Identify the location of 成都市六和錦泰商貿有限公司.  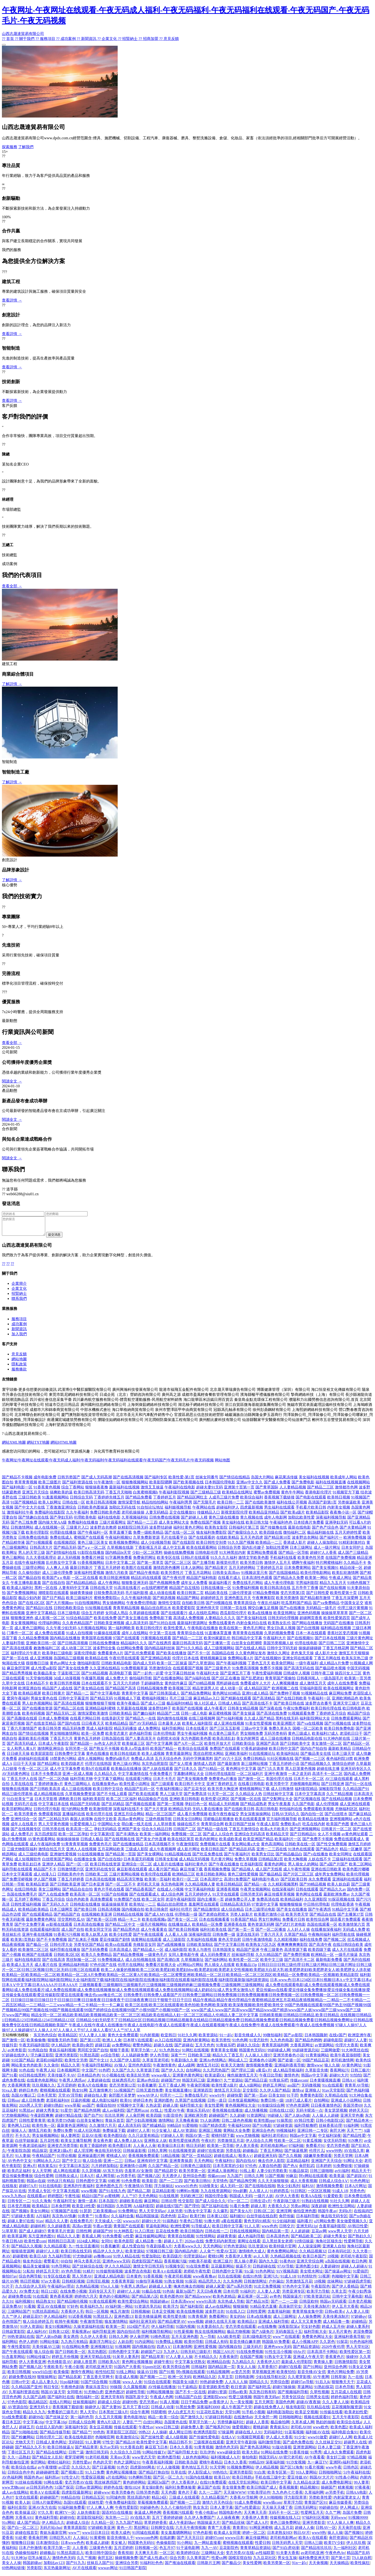
(54, 1413).